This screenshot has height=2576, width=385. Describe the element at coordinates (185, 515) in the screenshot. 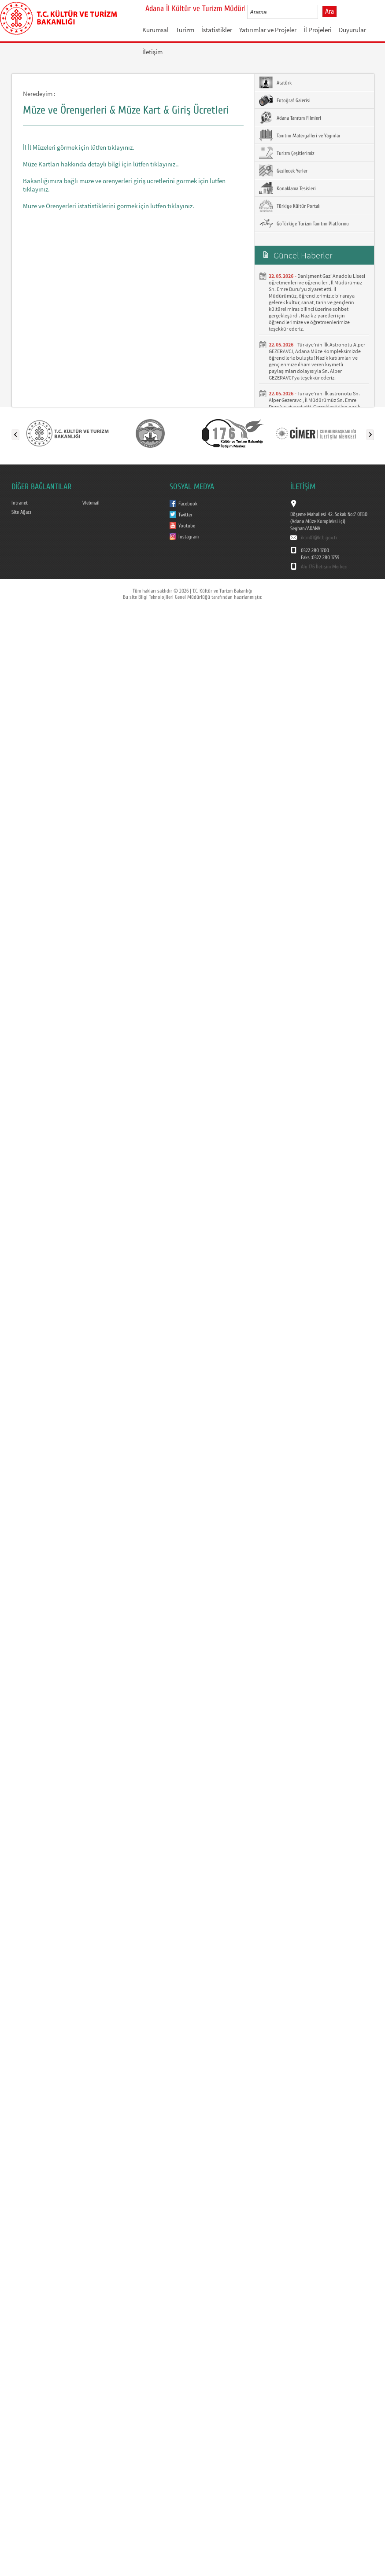

I see `Twitter` at that location.